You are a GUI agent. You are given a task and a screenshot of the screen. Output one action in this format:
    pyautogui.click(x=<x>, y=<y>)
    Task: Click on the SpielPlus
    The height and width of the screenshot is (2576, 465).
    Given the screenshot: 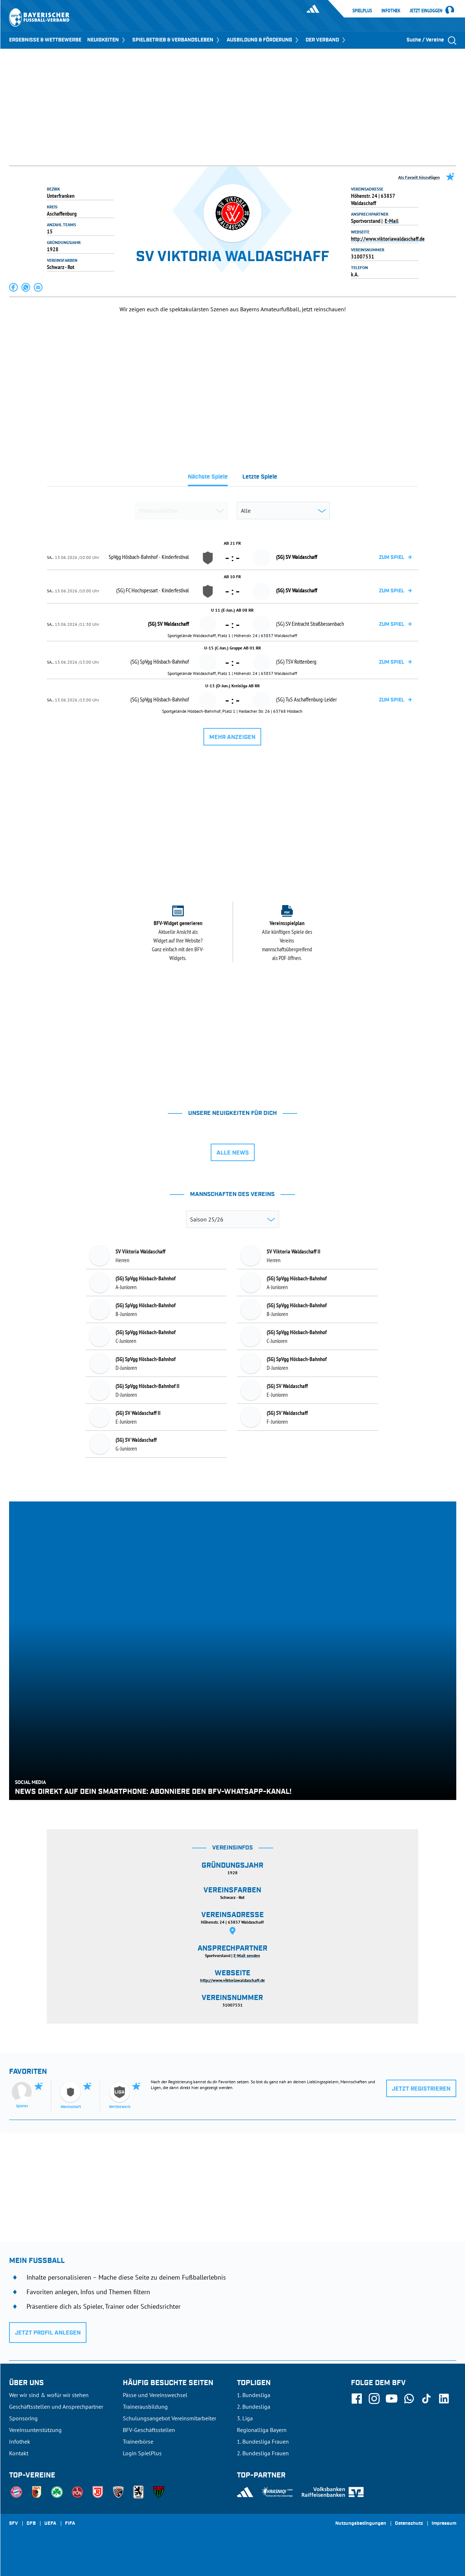 What is the action you would take?
    pyautogui.click(x=362, y=10)
    